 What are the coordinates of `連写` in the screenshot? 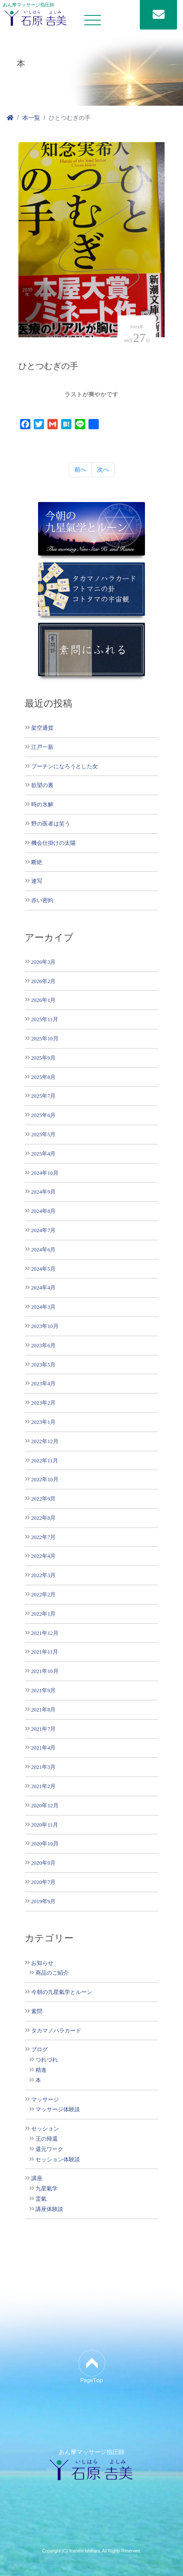 It's located at (36, 881).